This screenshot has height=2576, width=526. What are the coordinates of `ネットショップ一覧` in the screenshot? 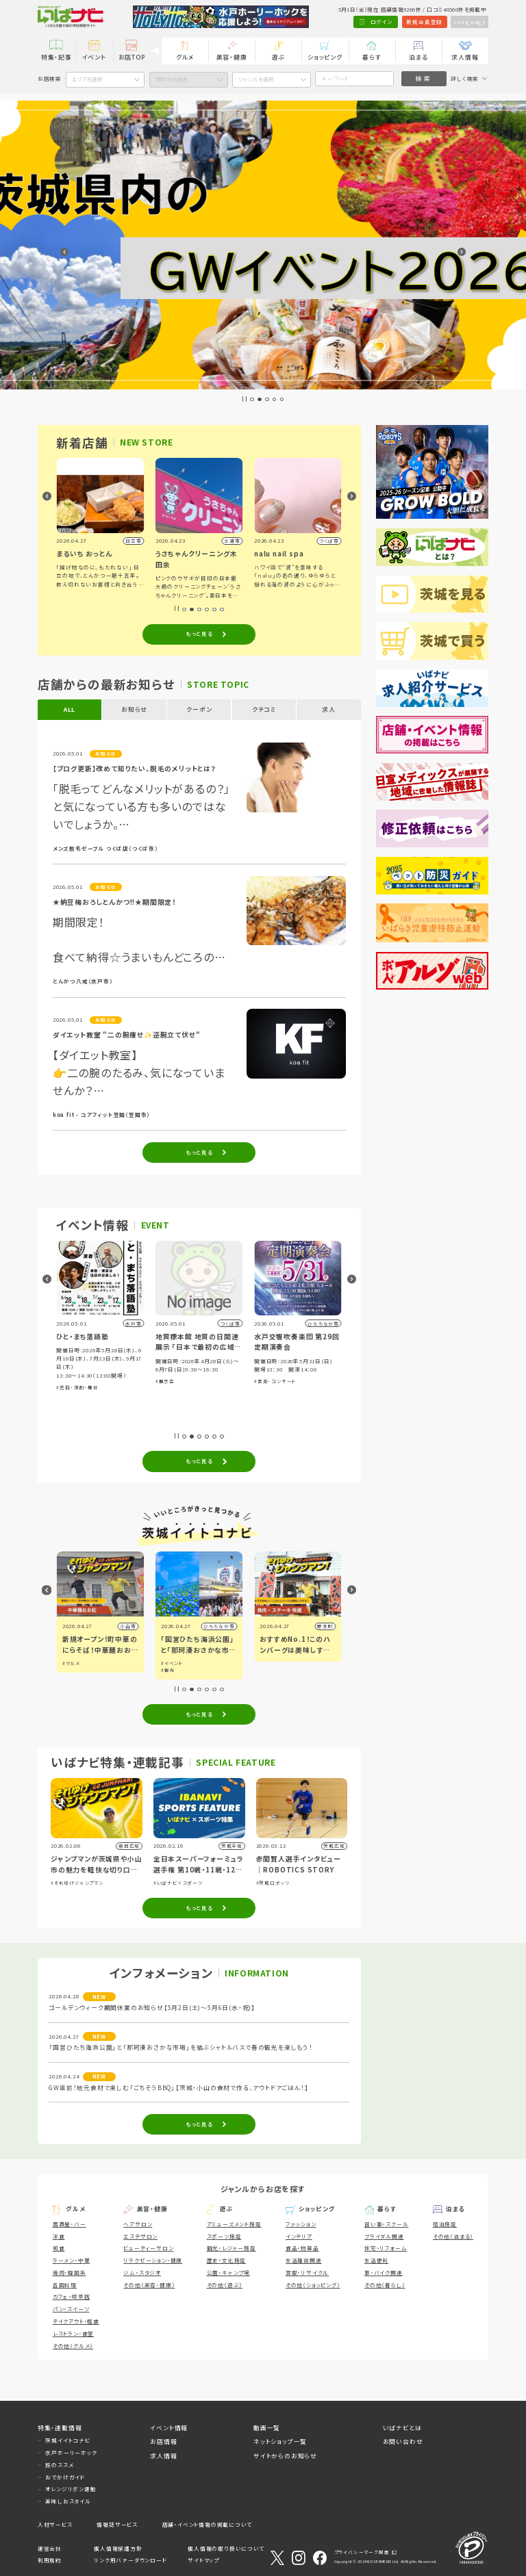 It's located at (280, 2441).